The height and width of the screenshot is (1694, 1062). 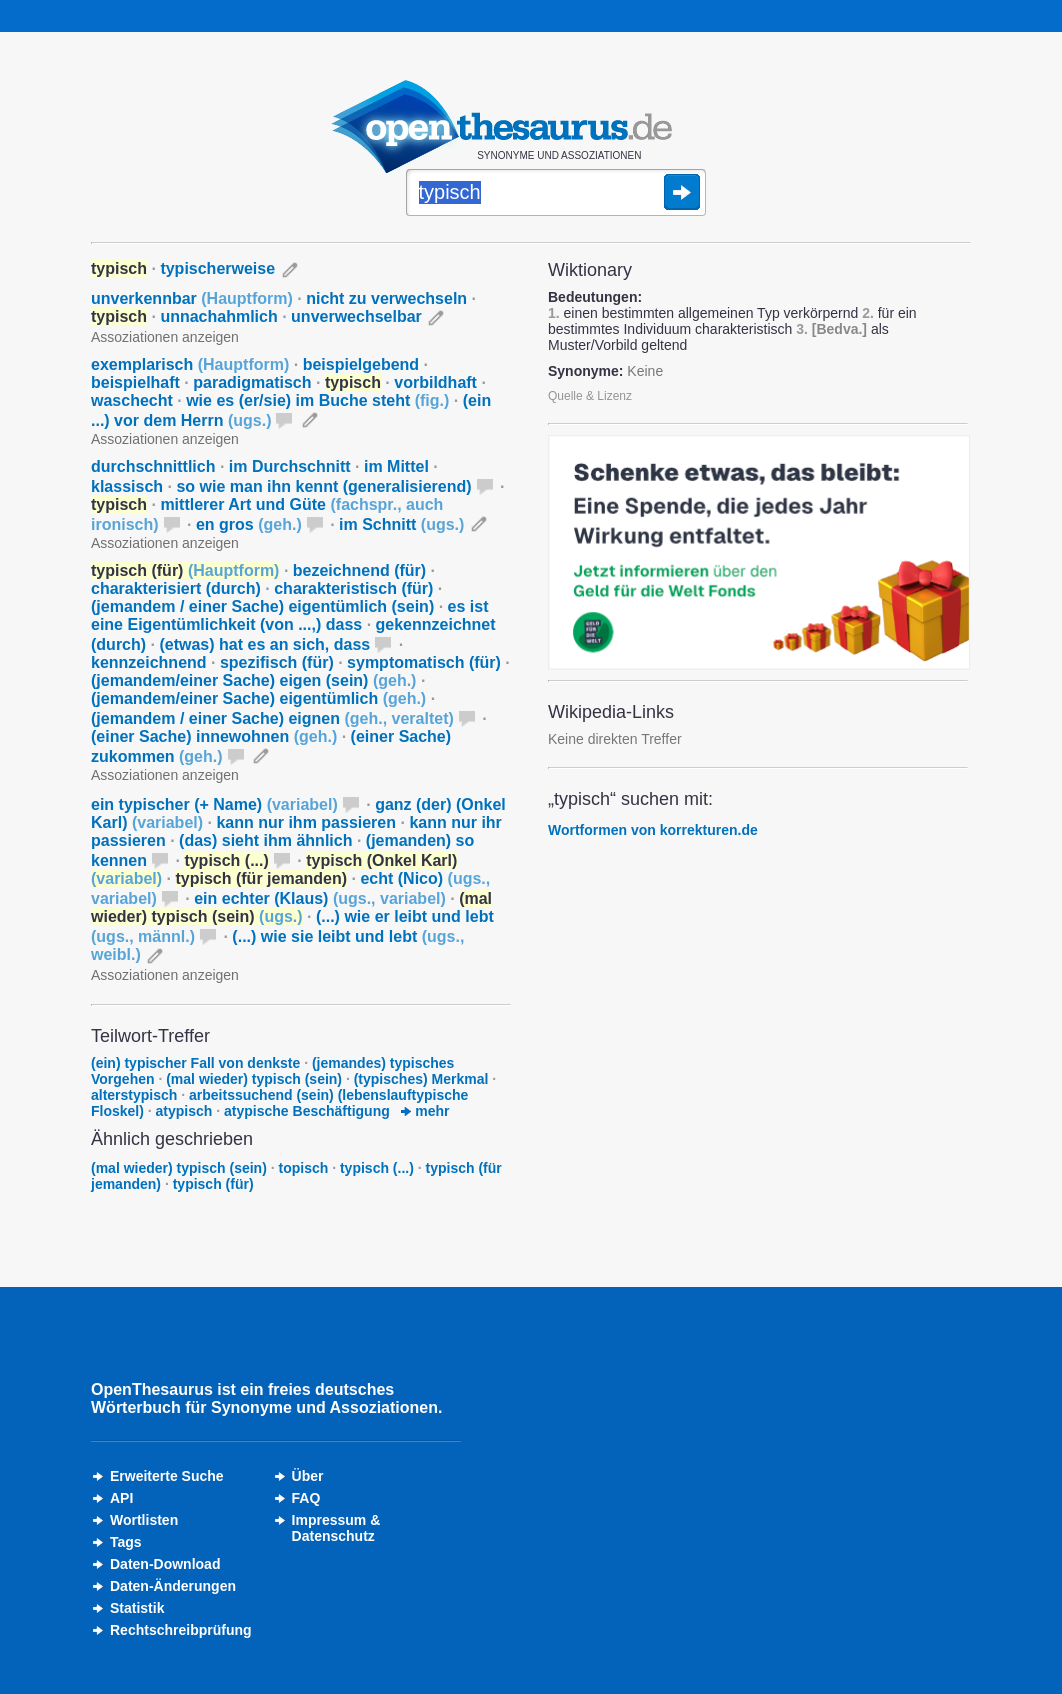 I want to click on Daten-Download, so click(x=165, y=1564).